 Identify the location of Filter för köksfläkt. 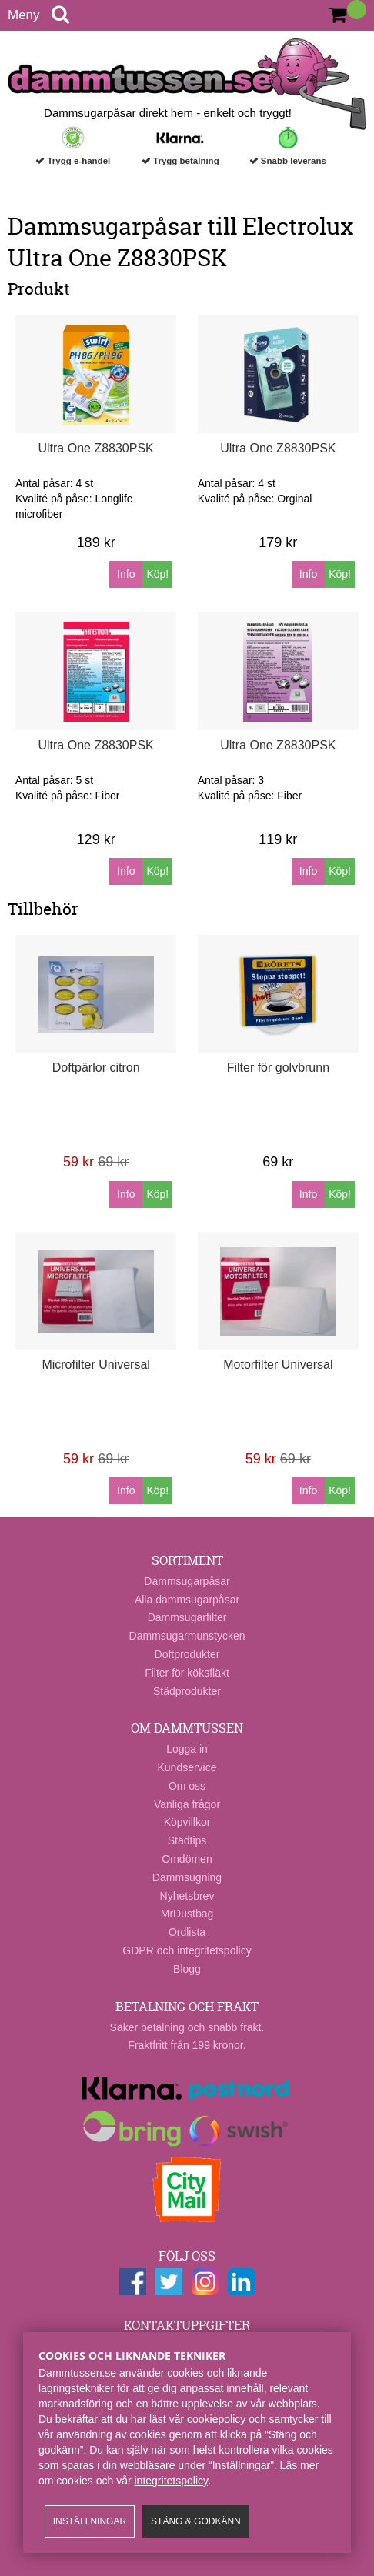
(187, 1673).